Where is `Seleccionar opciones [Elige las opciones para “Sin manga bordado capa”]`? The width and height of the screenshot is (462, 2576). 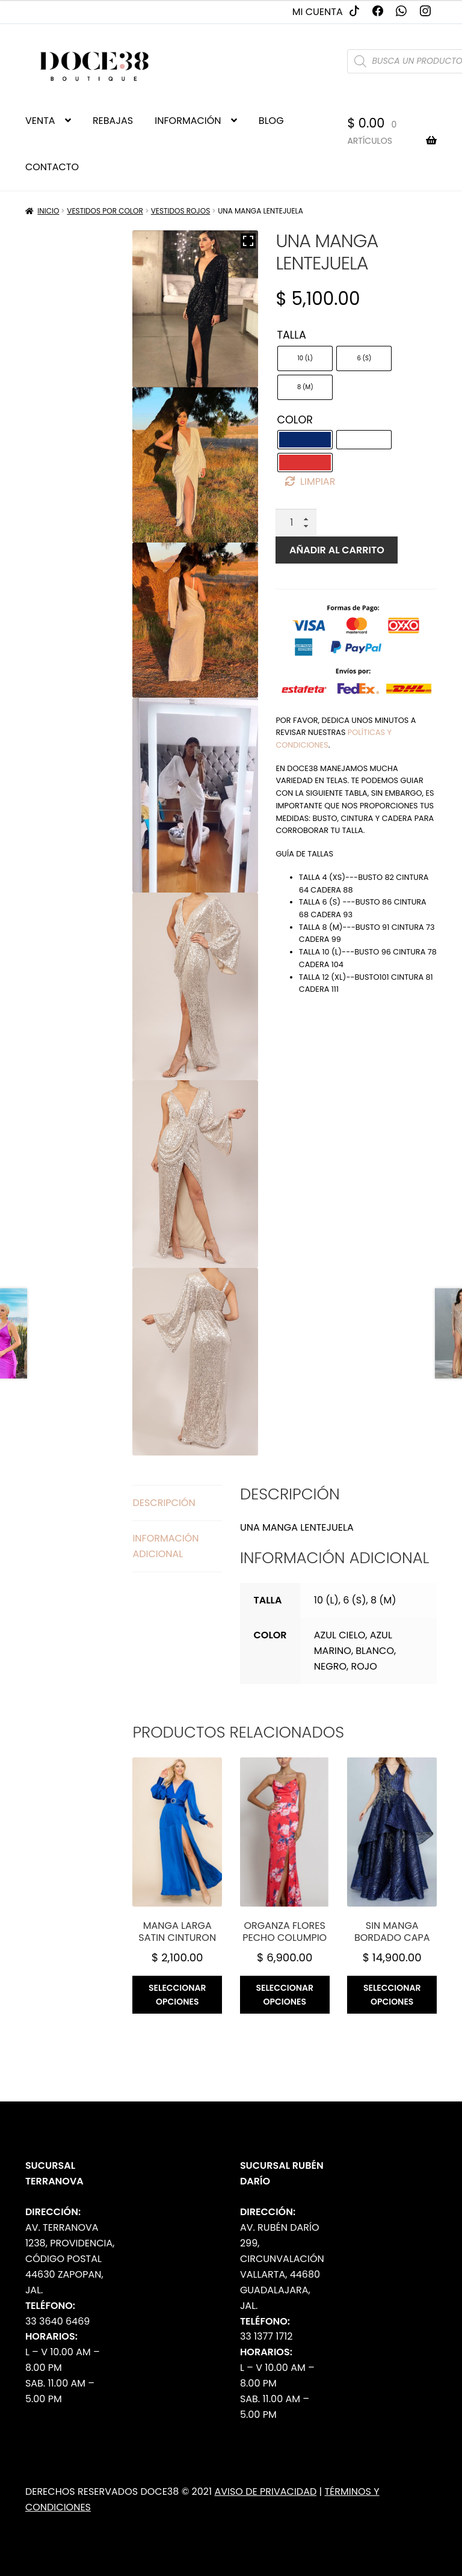 Seleccionar opciones [Elige las opciones para “Sin manga bordado capa”] is located at coordinates (392, 1995).